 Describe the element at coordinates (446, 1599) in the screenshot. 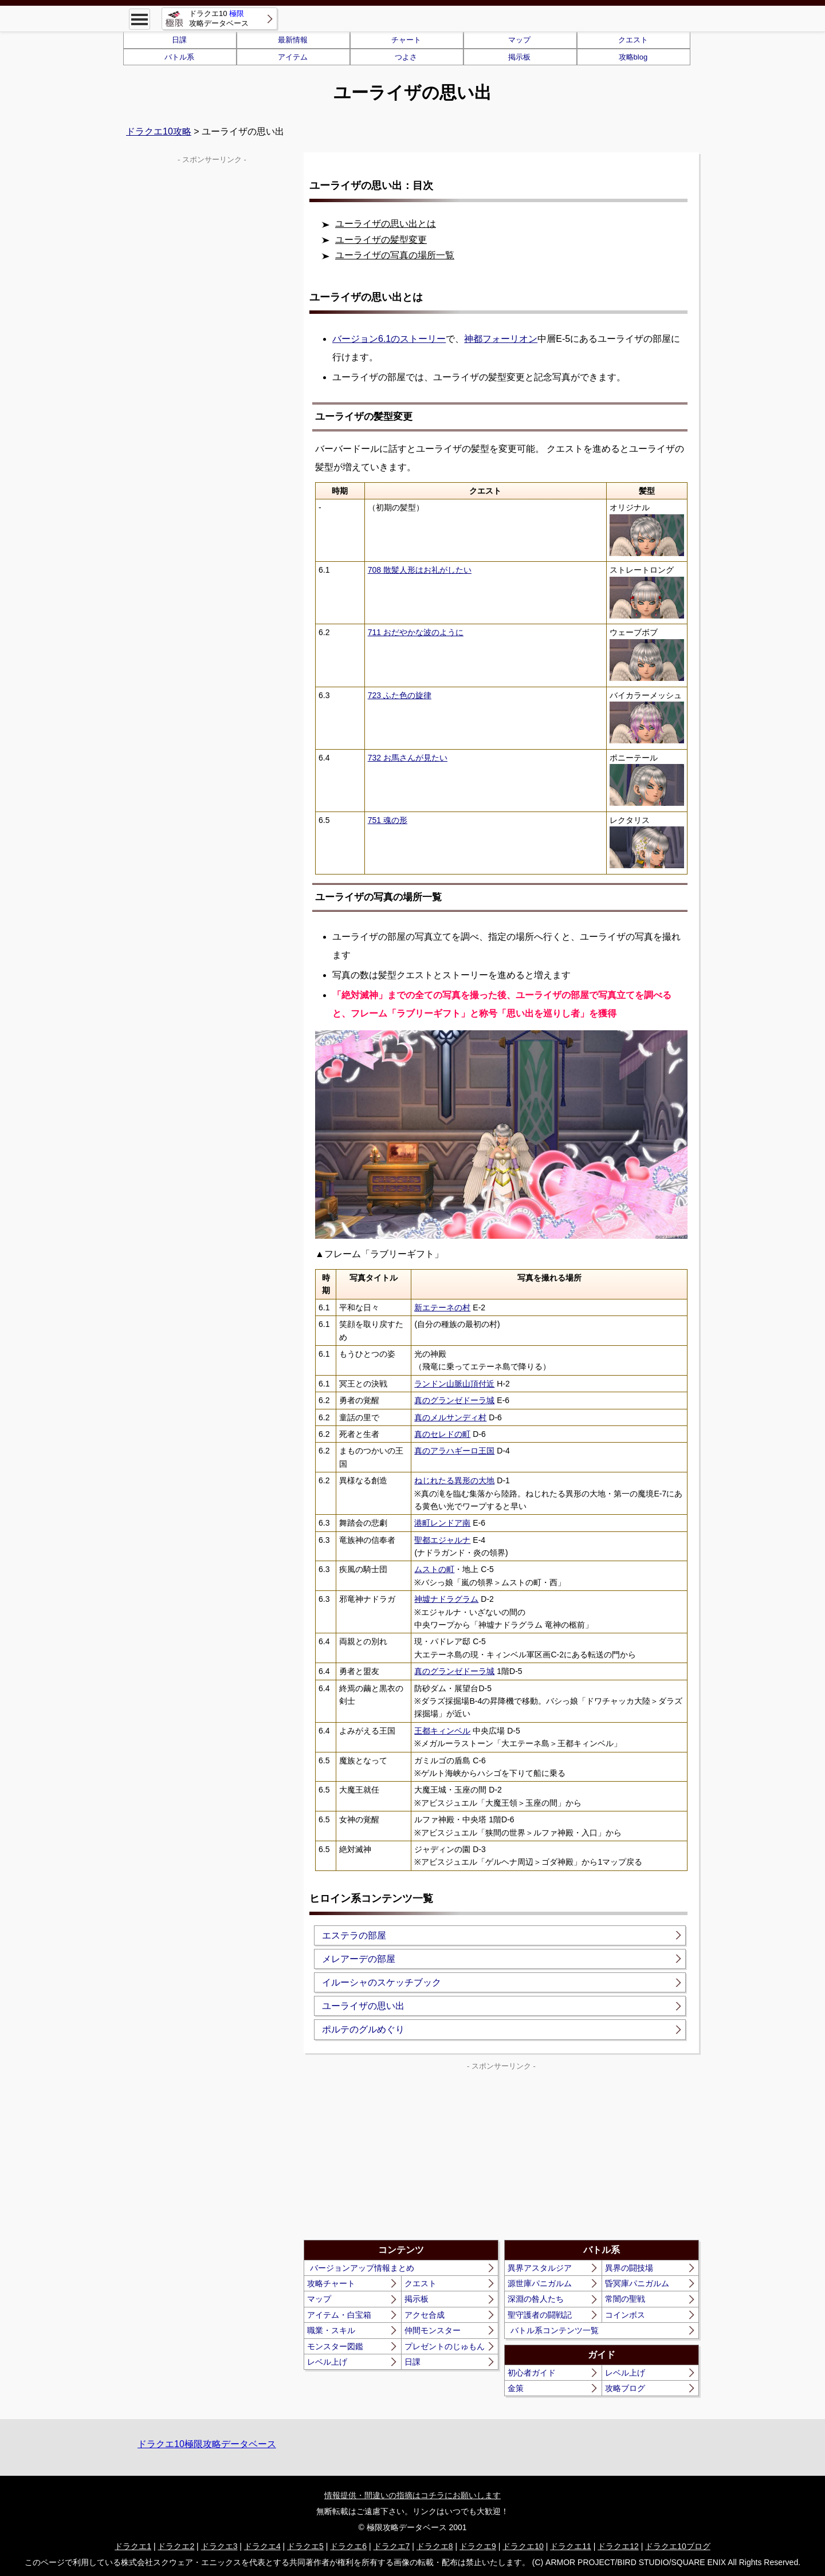

I see `神墟ナドラグラム` at that location.